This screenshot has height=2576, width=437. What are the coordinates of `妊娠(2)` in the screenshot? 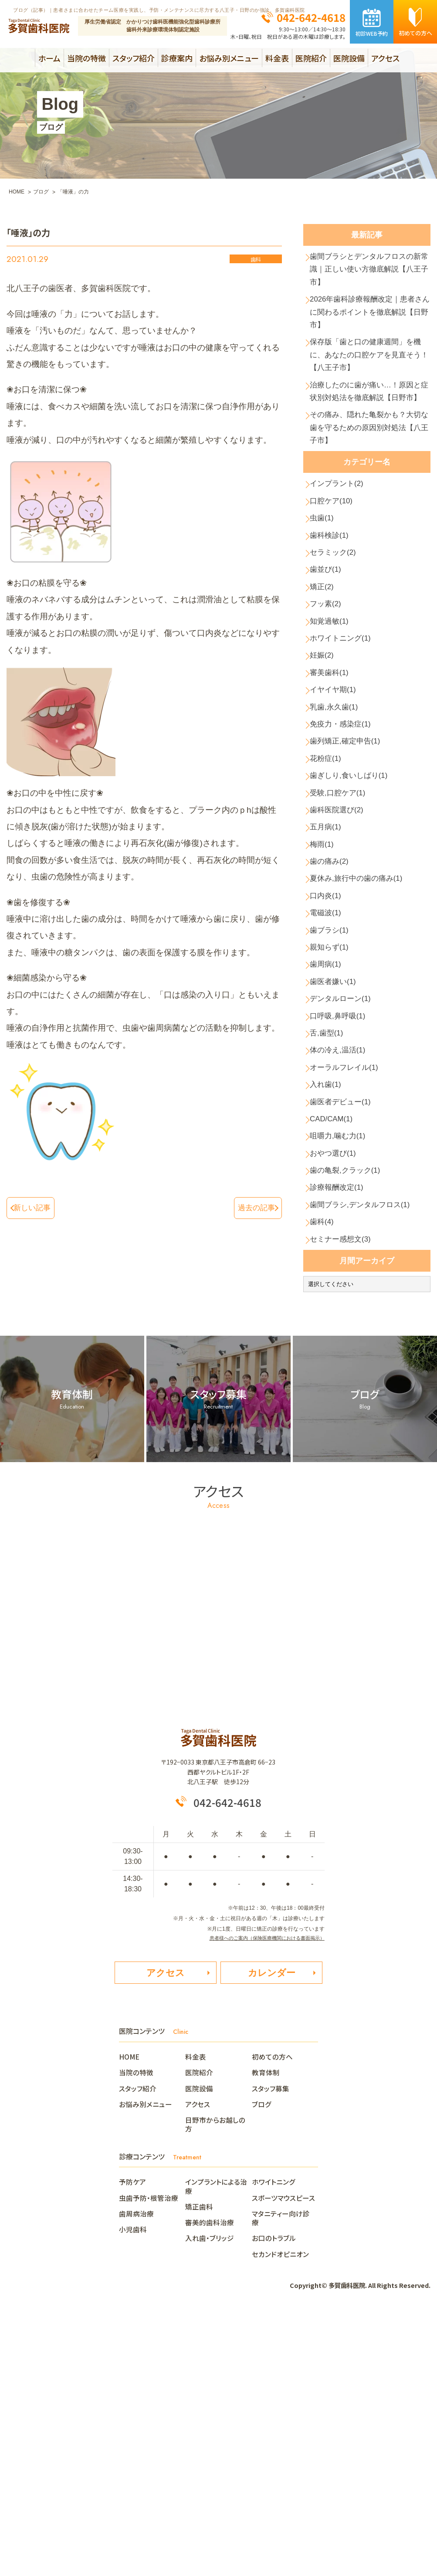 It's located at (325, 769).